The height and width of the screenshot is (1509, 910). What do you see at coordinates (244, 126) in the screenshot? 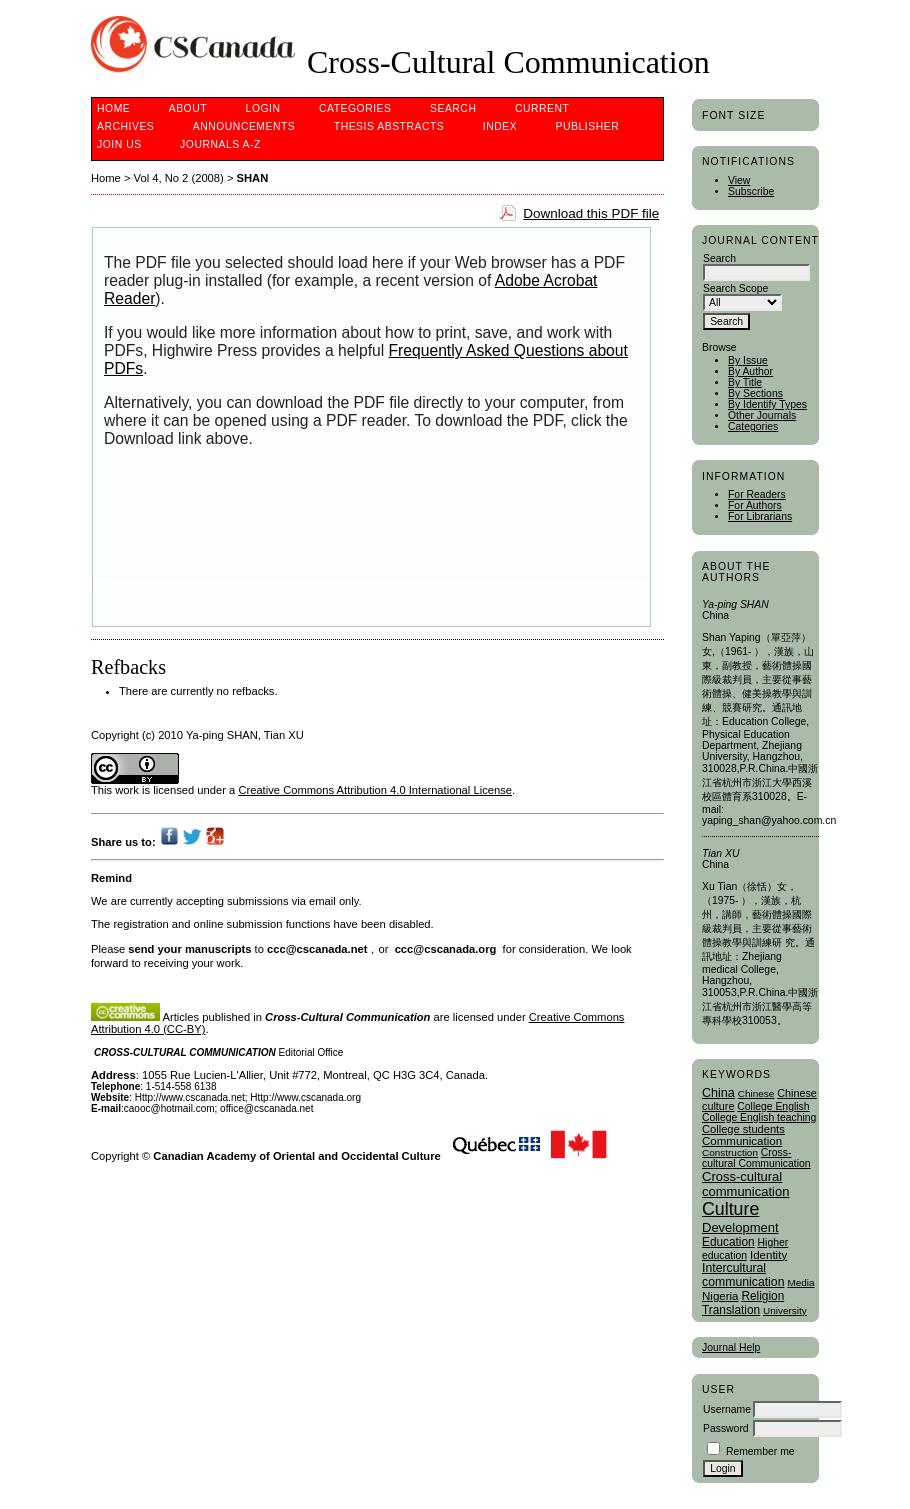
I see `Announcements` at bounding box center [244, 126].